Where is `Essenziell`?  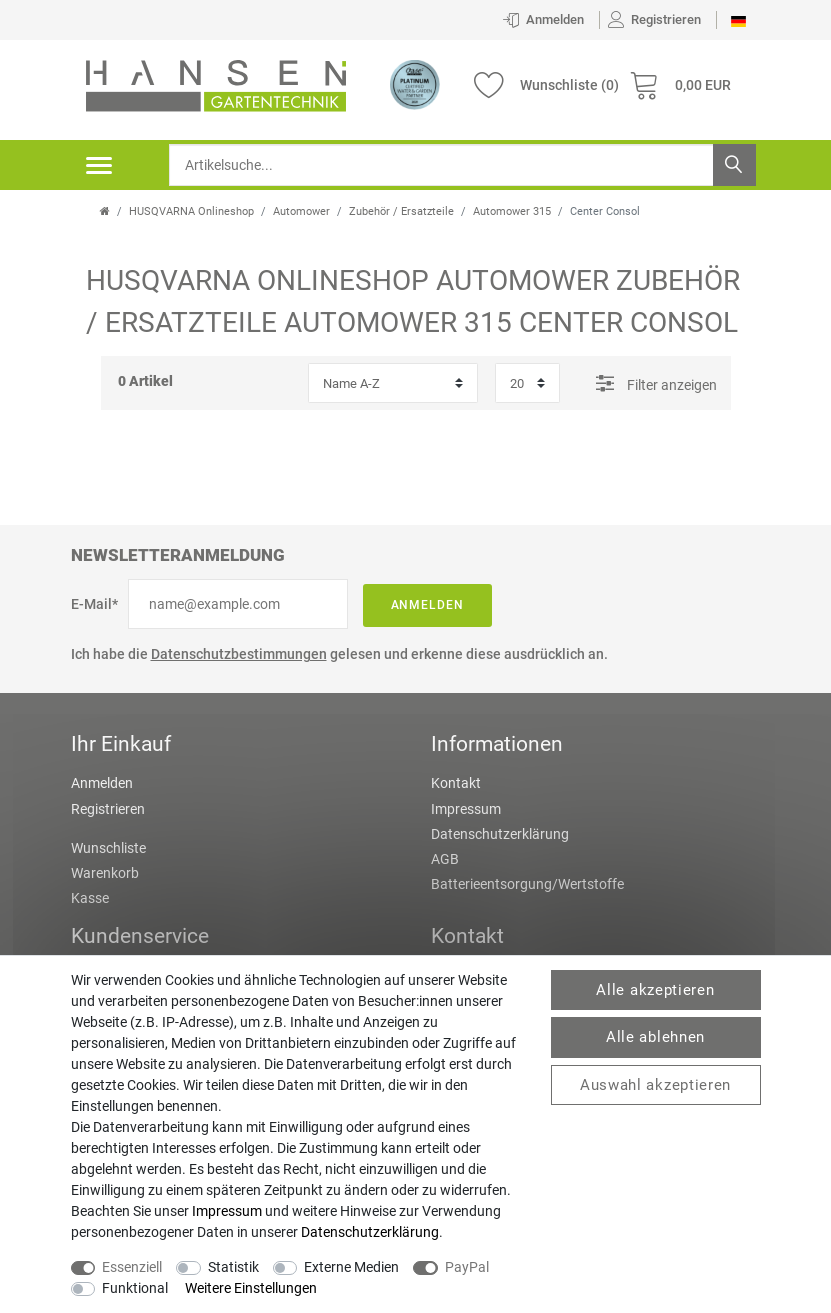
Essenziell is located at coordinates (132, 1267).